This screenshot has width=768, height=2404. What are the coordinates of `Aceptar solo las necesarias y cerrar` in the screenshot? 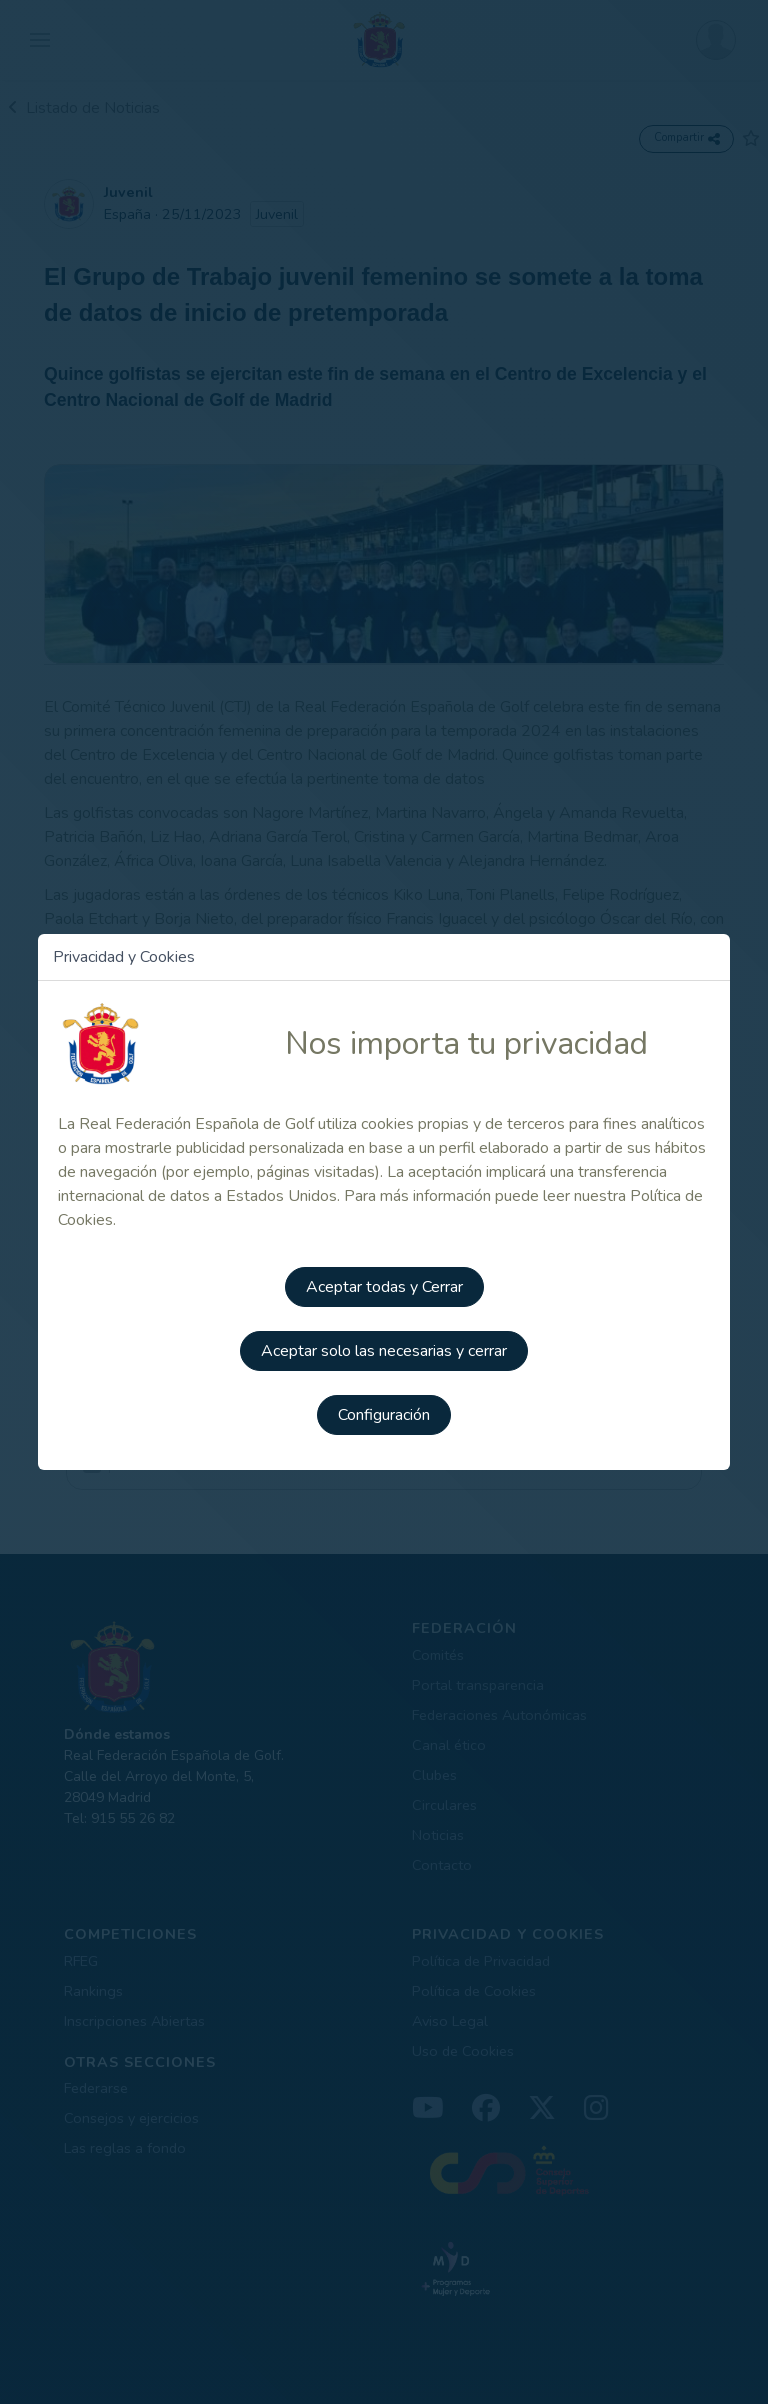 It's located at (384, 1351).